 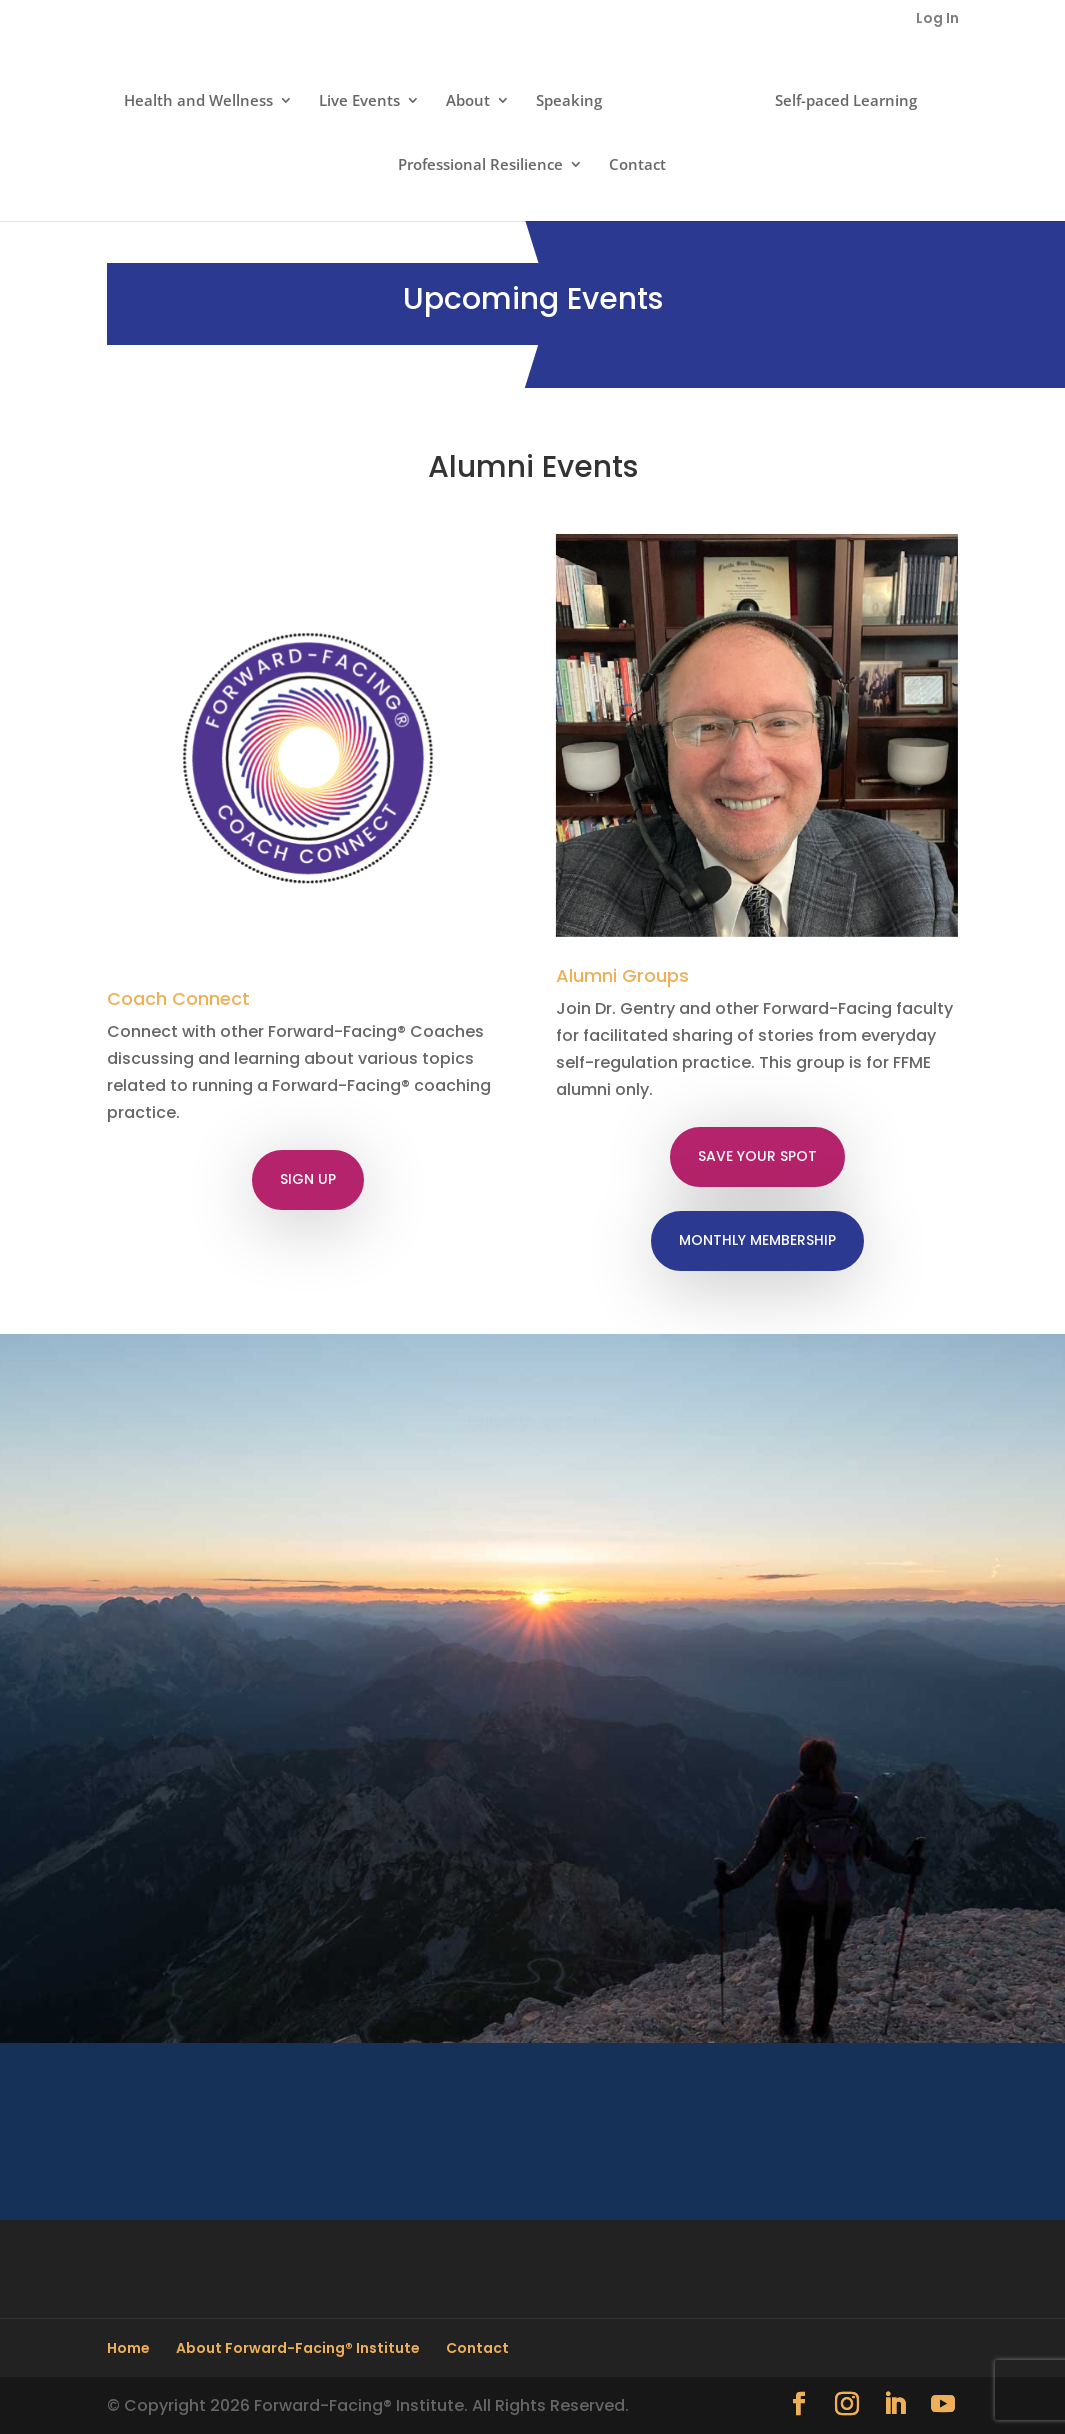 What do you see at coordinates (480, 165) in the screenshot?
I see `Professional Resilience` at bounding box center [480, 165].